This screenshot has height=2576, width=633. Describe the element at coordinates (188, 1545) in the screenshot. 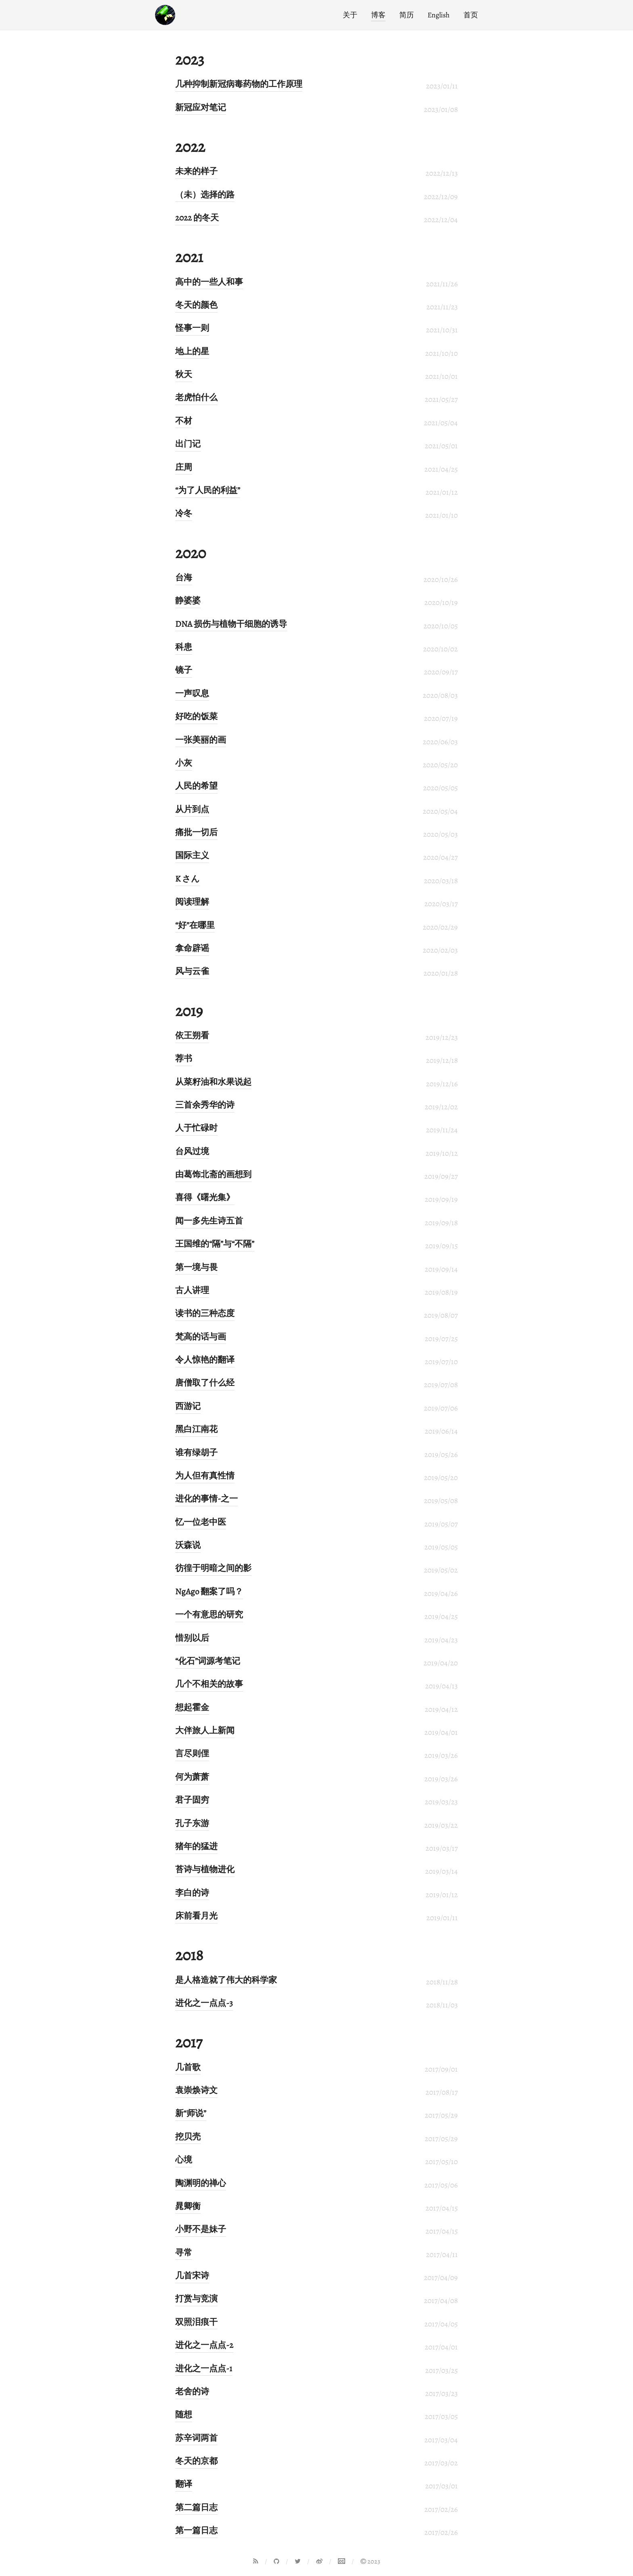

I see `沃森说` at that location.